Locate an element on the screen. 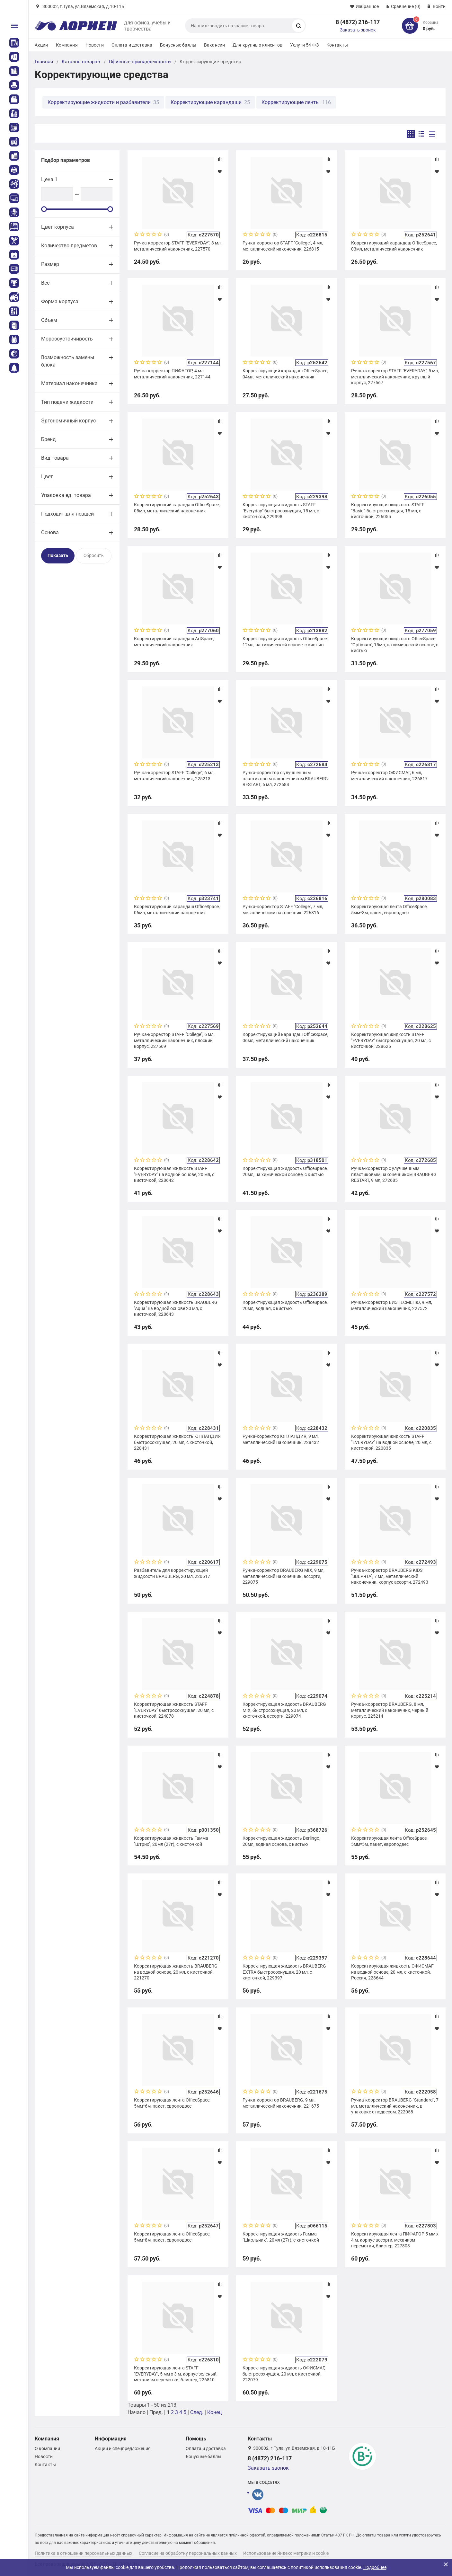 The image size is (452, 2576). Количество предметов is located at coordinates (69, 246).